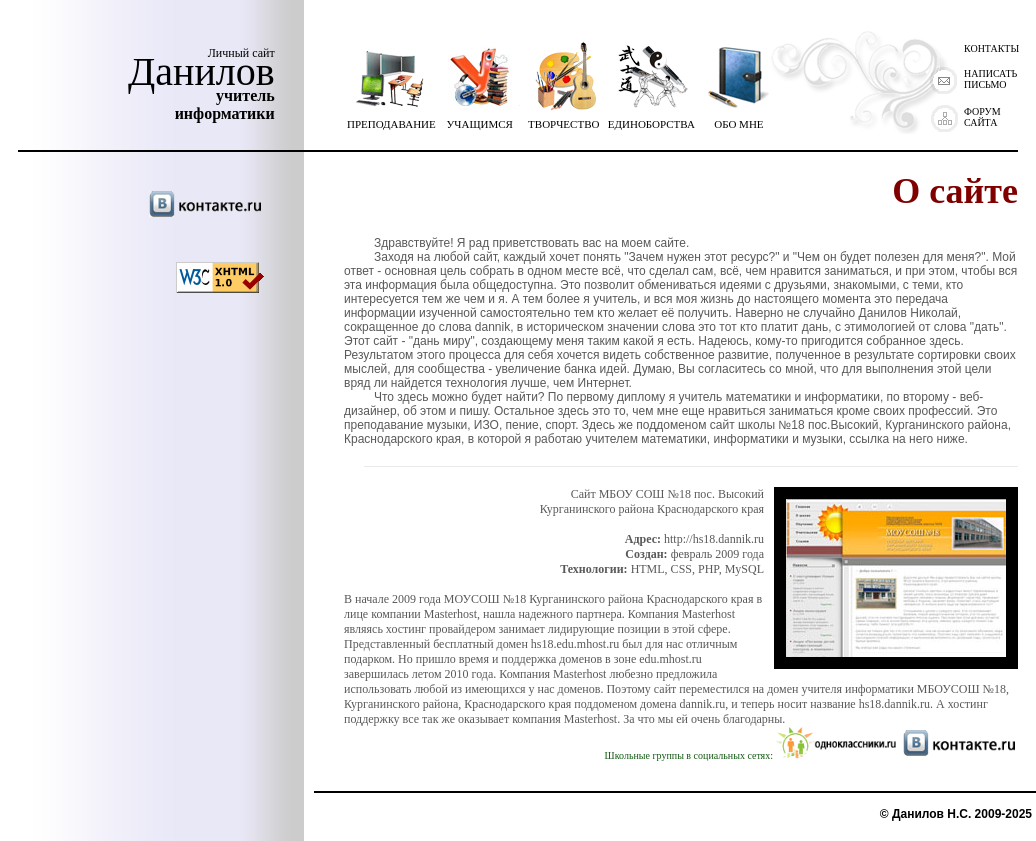 The height and width of the screenshot is (841, 1036). I want to click on ТВОРЧЕСТВО, so click(564, 119).